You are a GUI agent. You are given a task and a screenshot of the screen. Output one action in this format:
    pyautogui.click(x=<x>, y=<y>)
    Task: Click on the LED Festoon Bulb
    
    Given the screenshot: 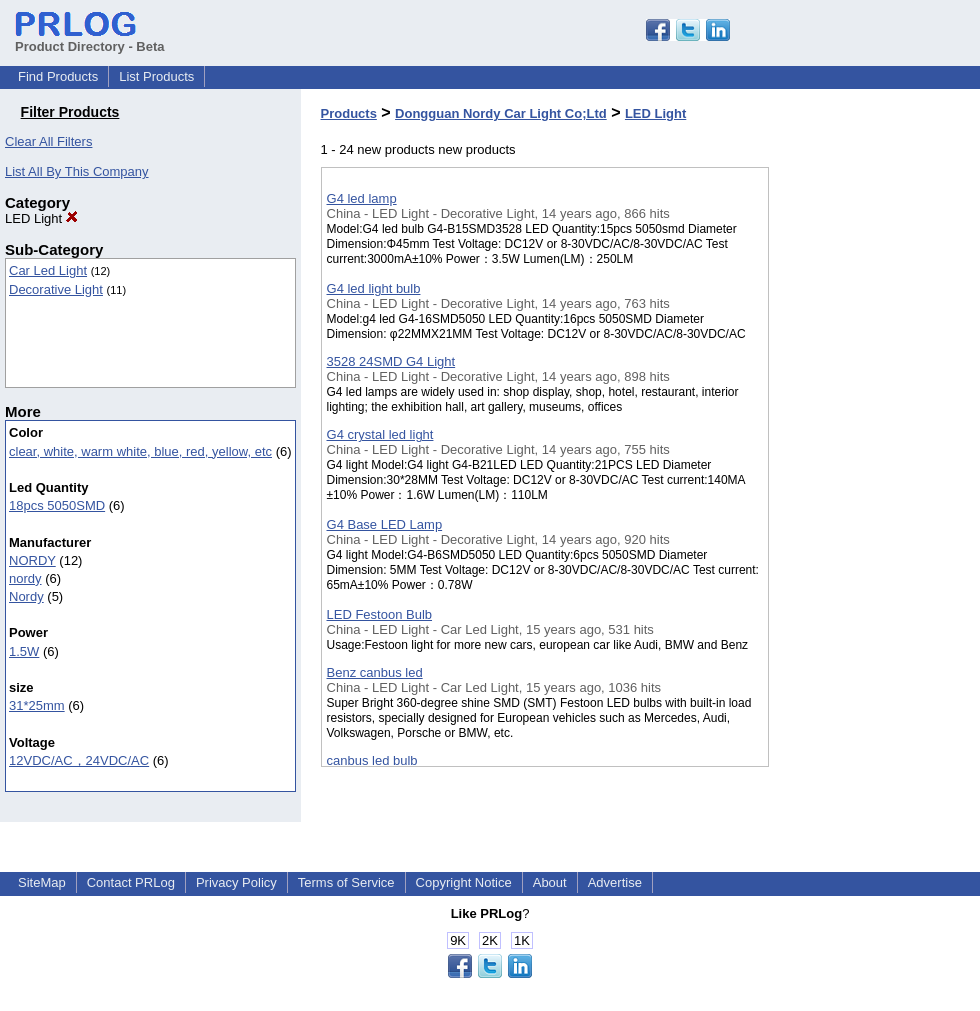 What is the action you would take?
    pyautogui.click(x=380, y=614)
    